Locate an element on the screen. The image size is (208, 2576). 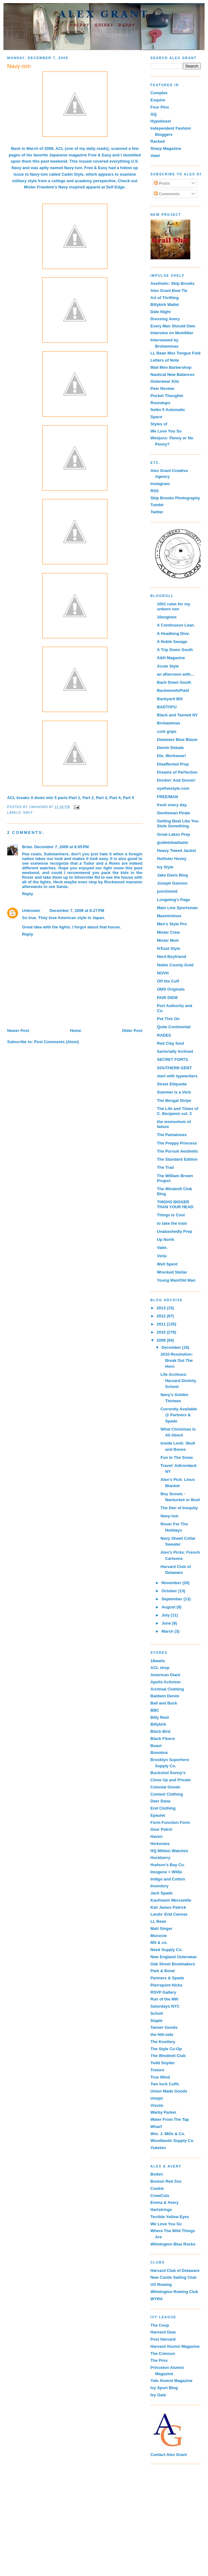
Need Supply Co. is located at coordinates (167, 1949).